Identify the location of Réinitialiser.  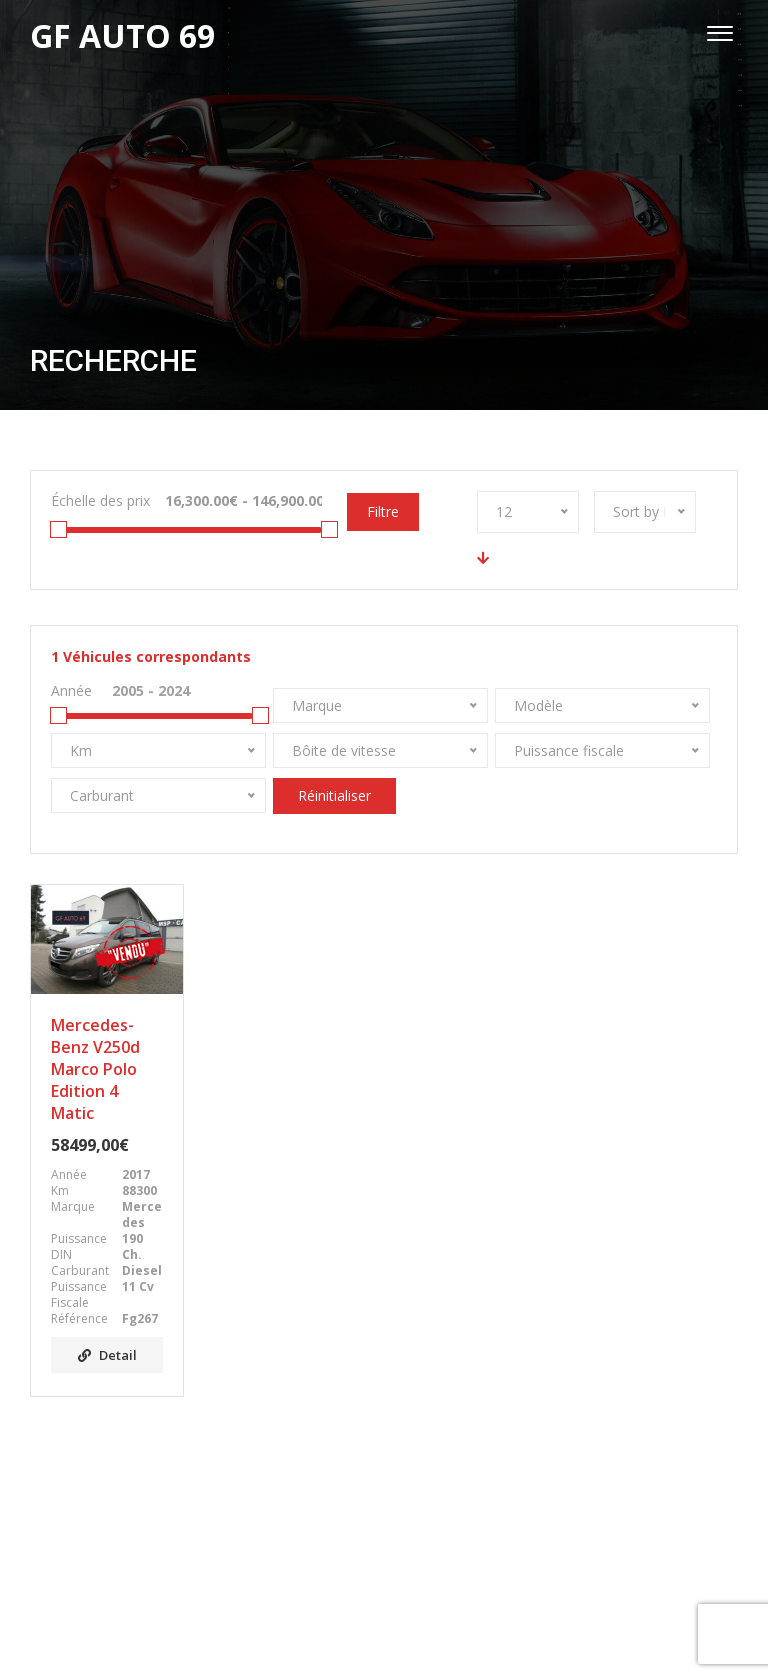
(334, 795).